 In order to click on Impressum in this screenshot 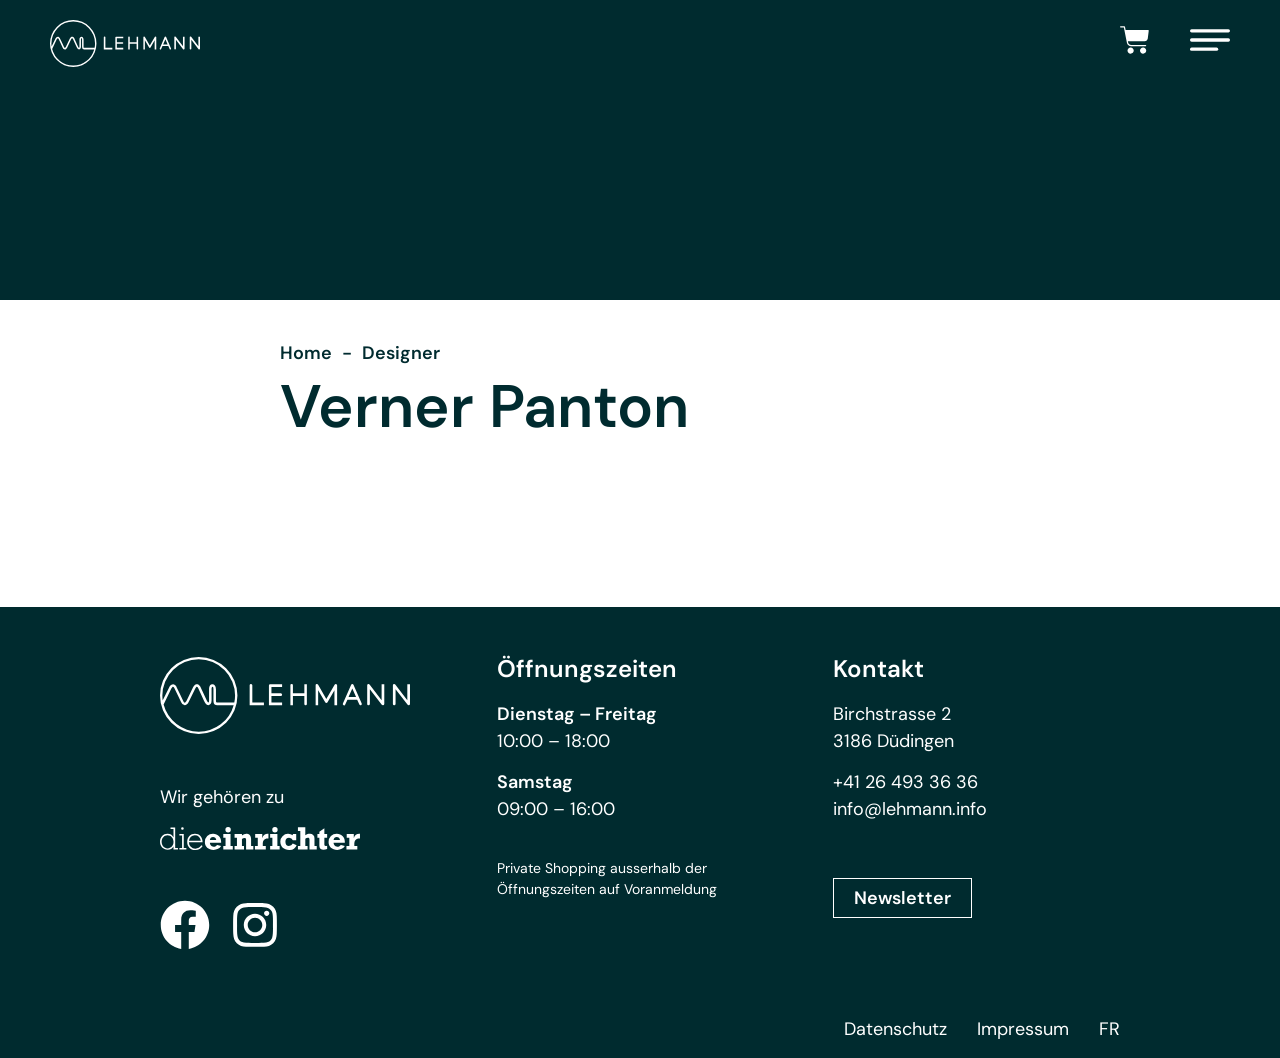, I will do `click(1023, 1029)`.